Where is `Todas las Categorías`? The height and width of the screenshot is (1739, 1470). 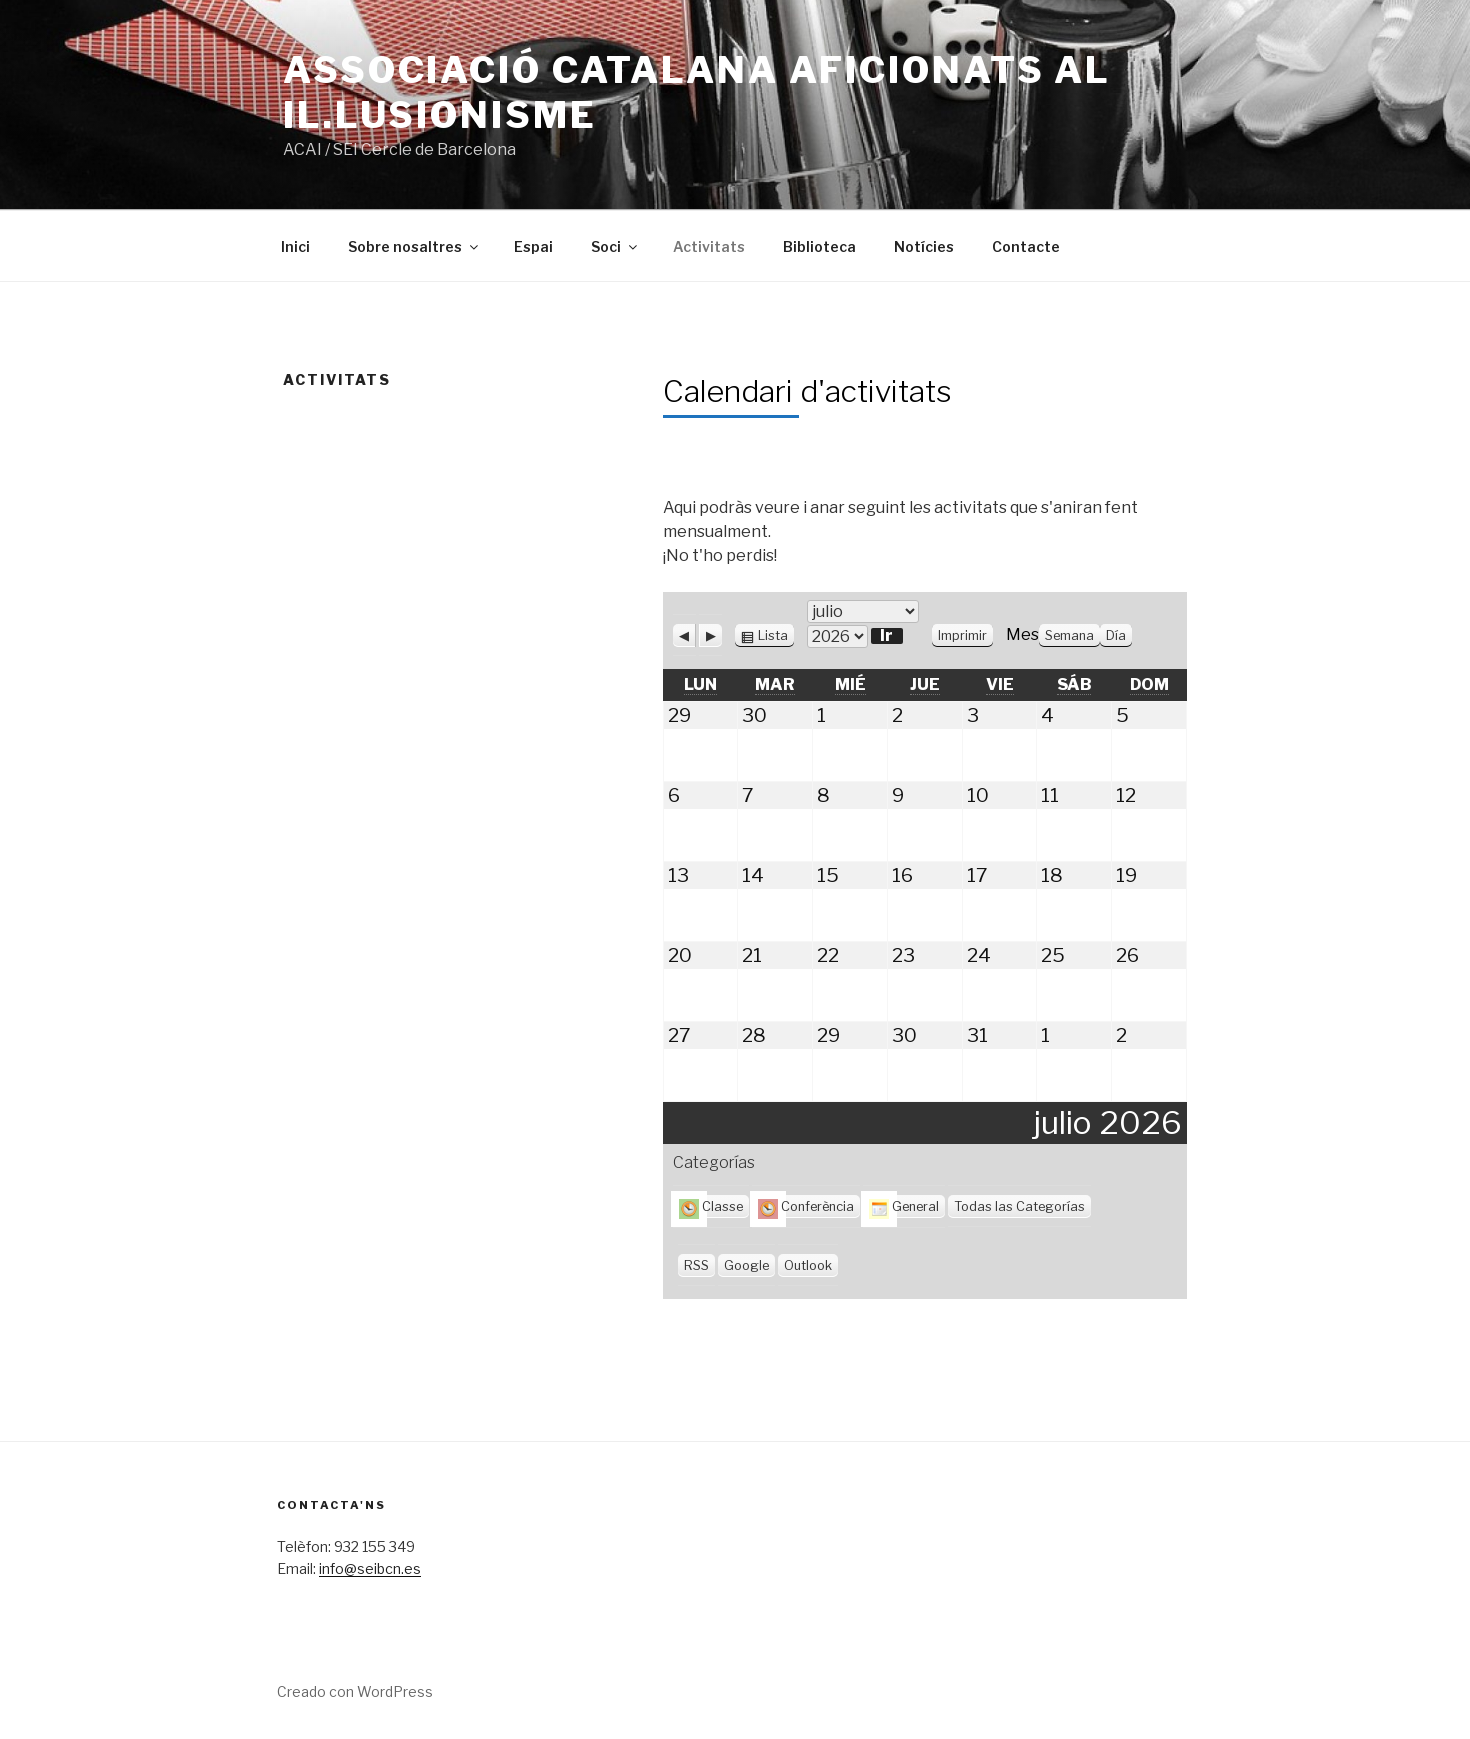 Todas las Categorías is located at coordinates (1019, 1206).